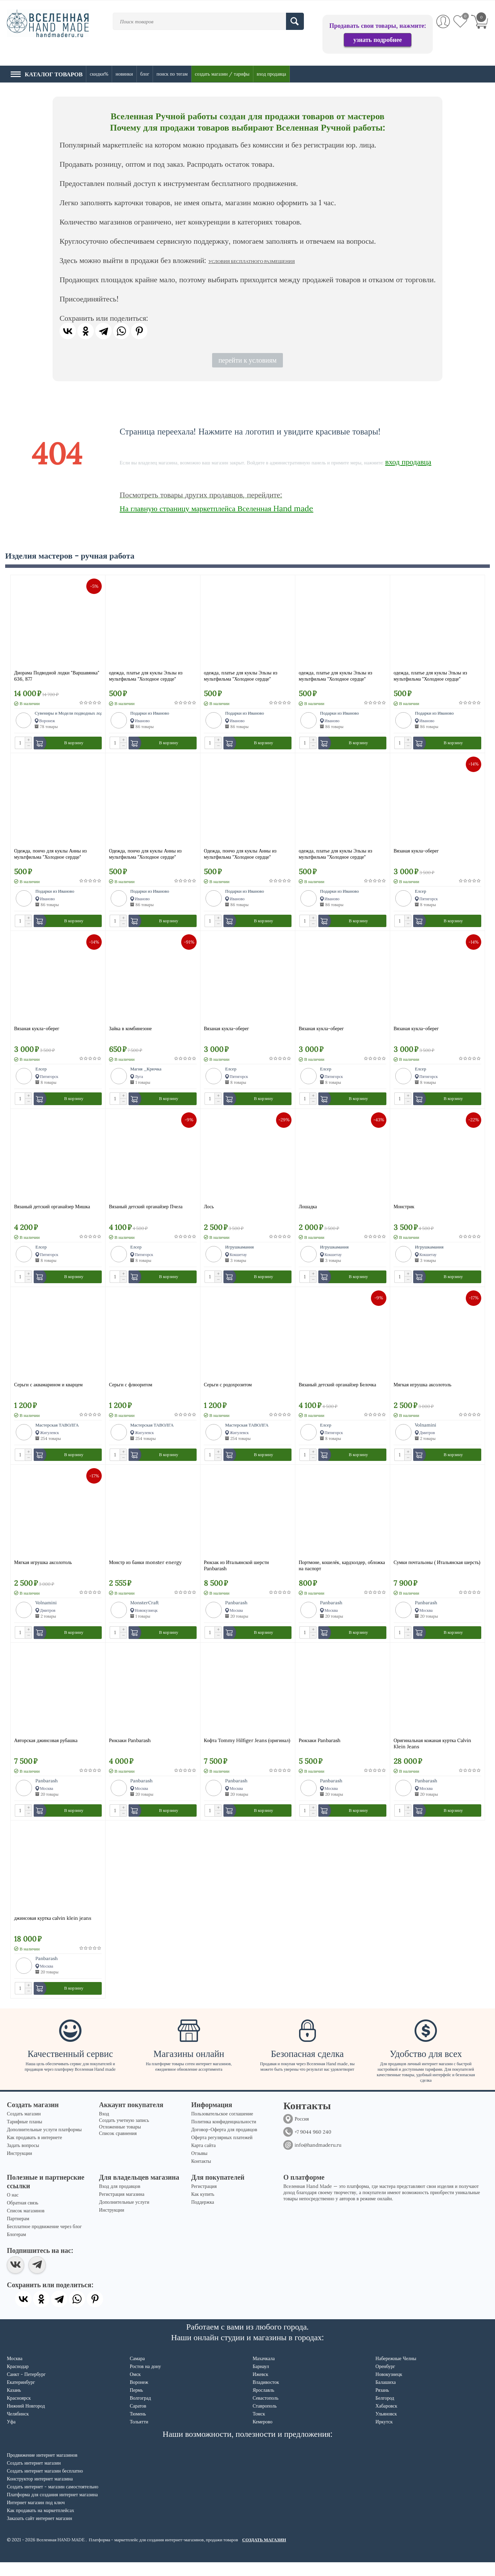 The width and height of the screenshot is (495, 2576). What do you see at coordinates (382, 2404) in the screenshot?
I see `Рязань` at bounding box center [382, 2404].